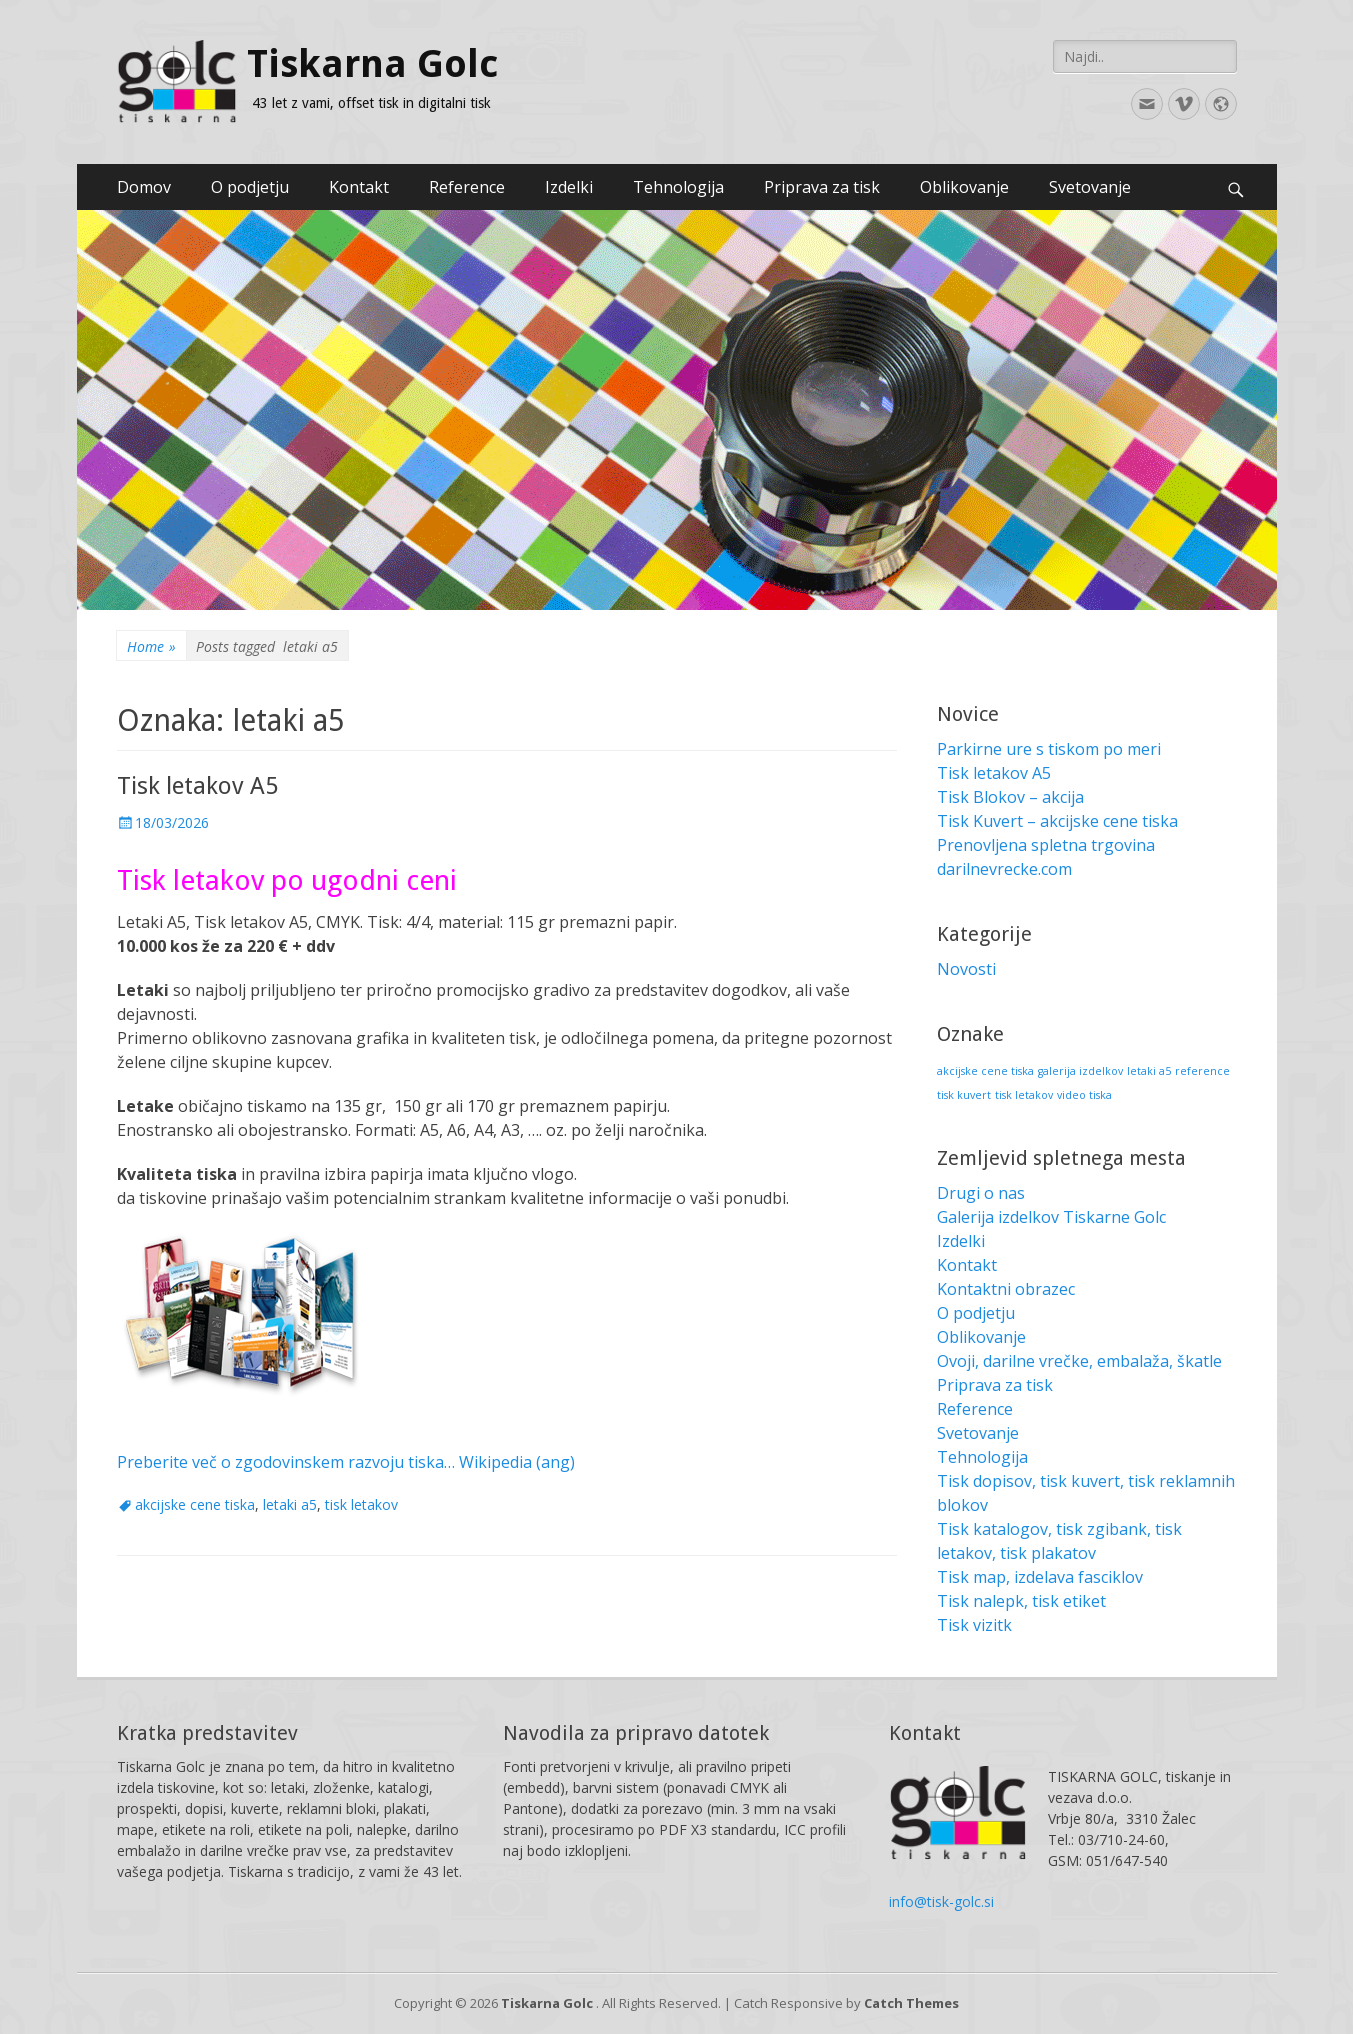 This screenshot has height=2034, width=1353. What do you see at coordinates (1202, 1071) in the screenshot?
I see `reference` at bounding box center [1202, 1071].